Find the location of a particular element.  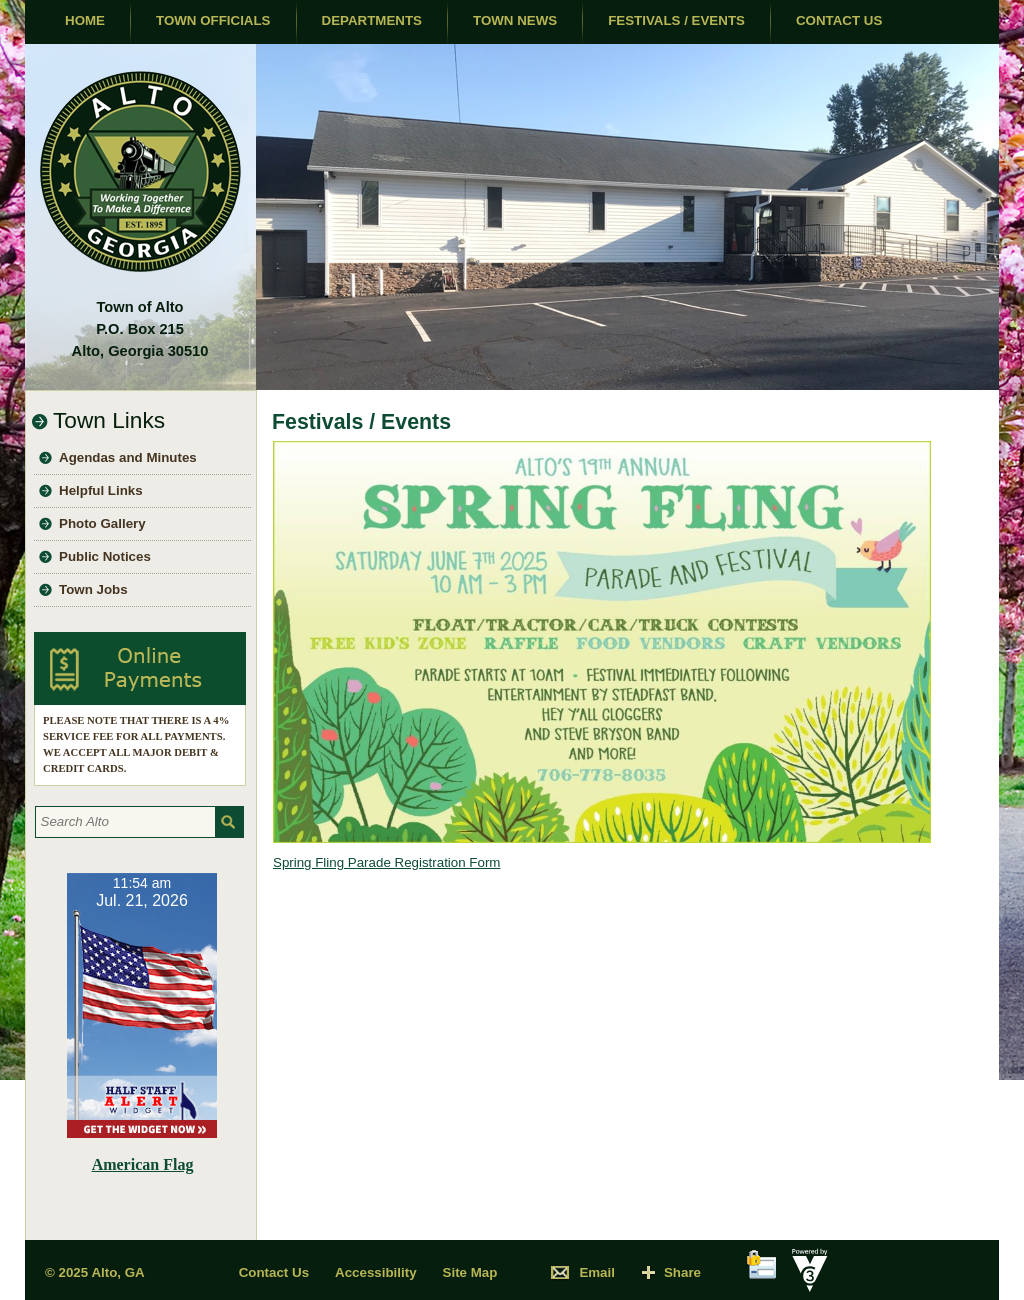

Town News is located at coordinates (515, 20).